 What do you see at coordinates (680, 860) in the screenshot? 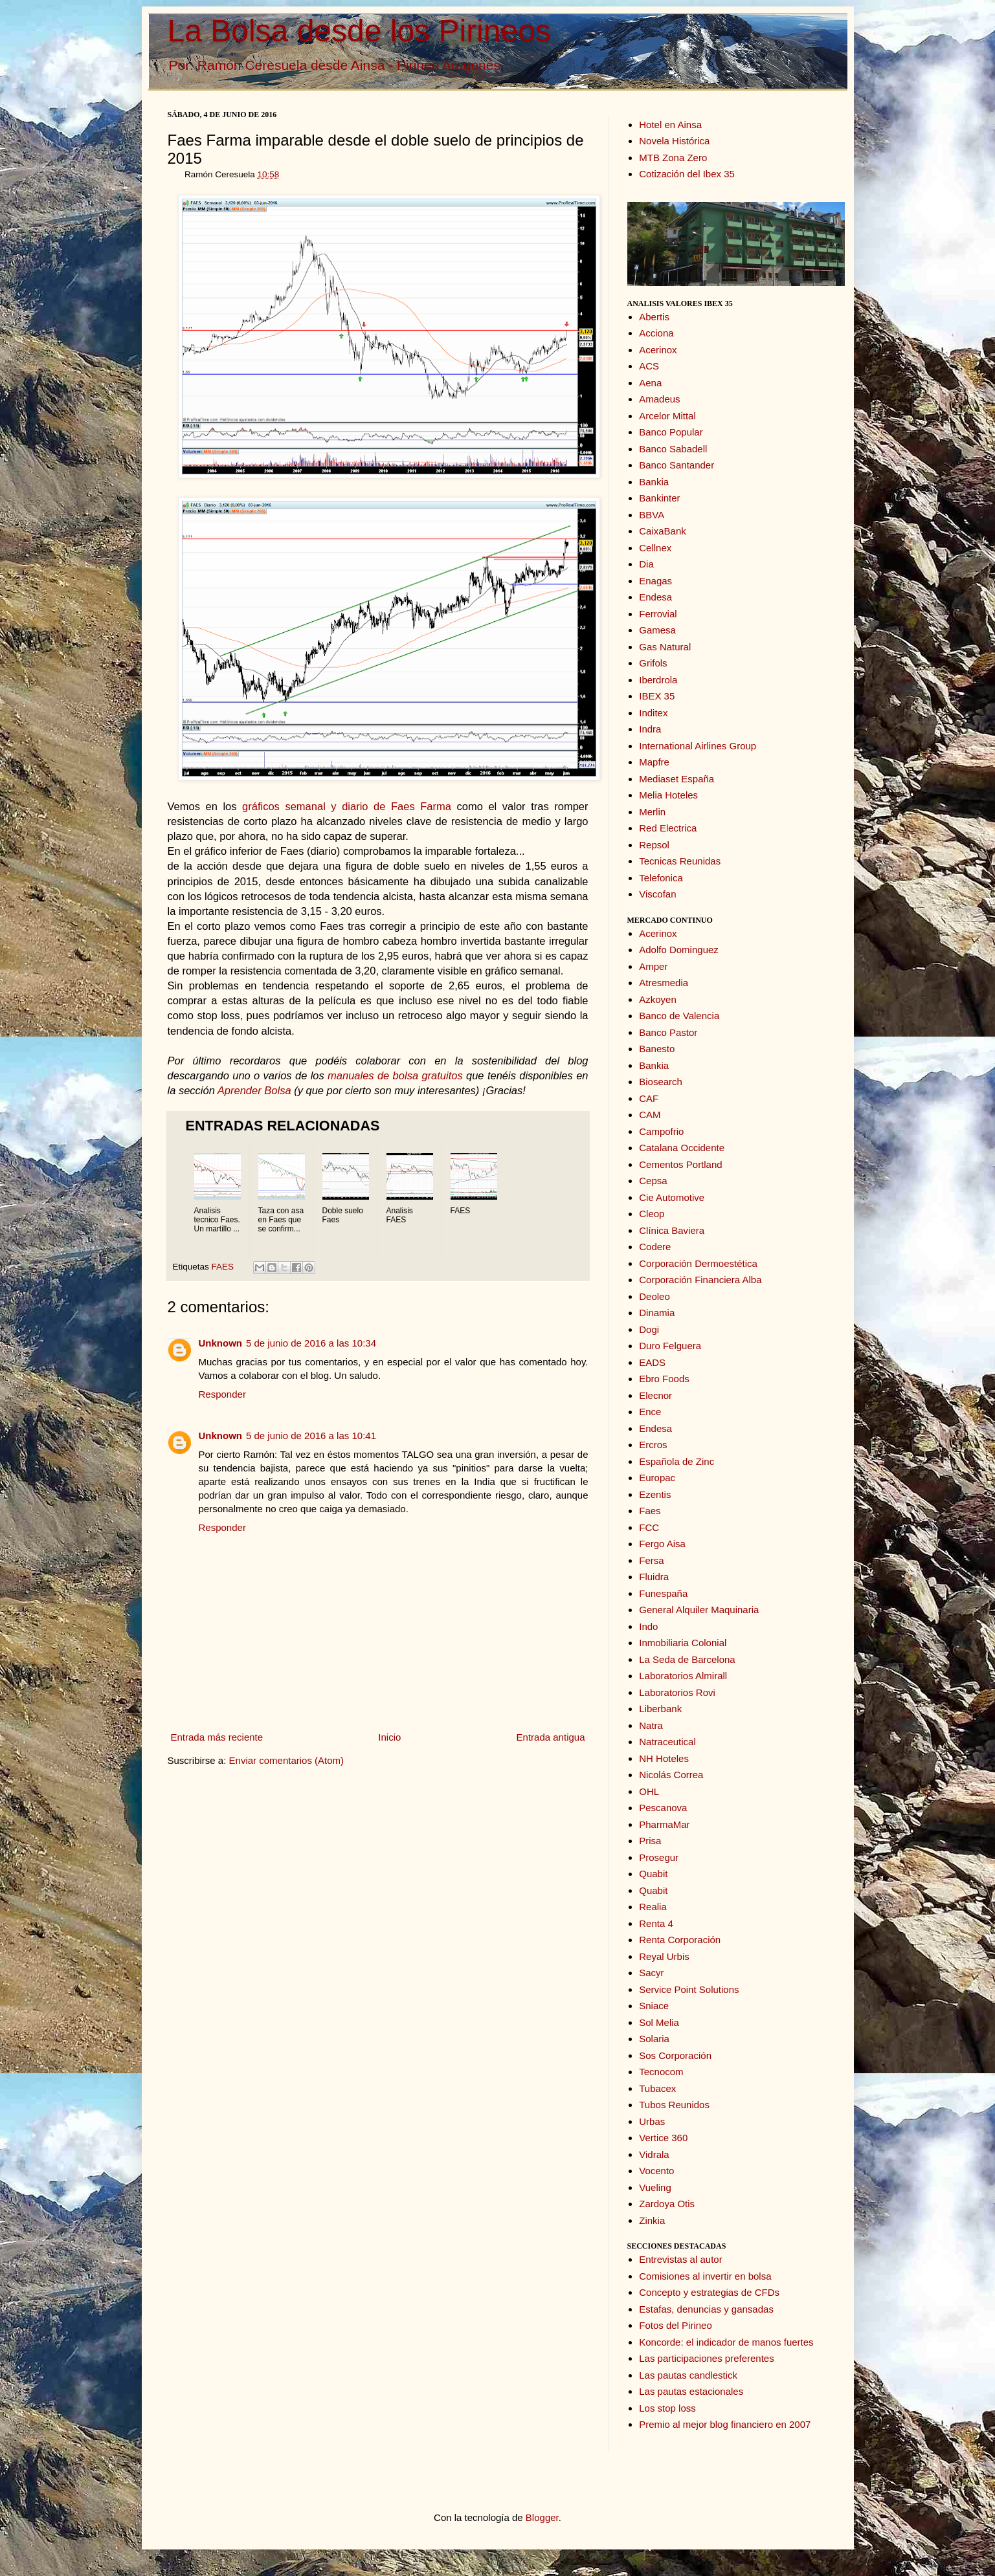
I see `Tecnicas Reunidas` at bounding box center [680, 860].